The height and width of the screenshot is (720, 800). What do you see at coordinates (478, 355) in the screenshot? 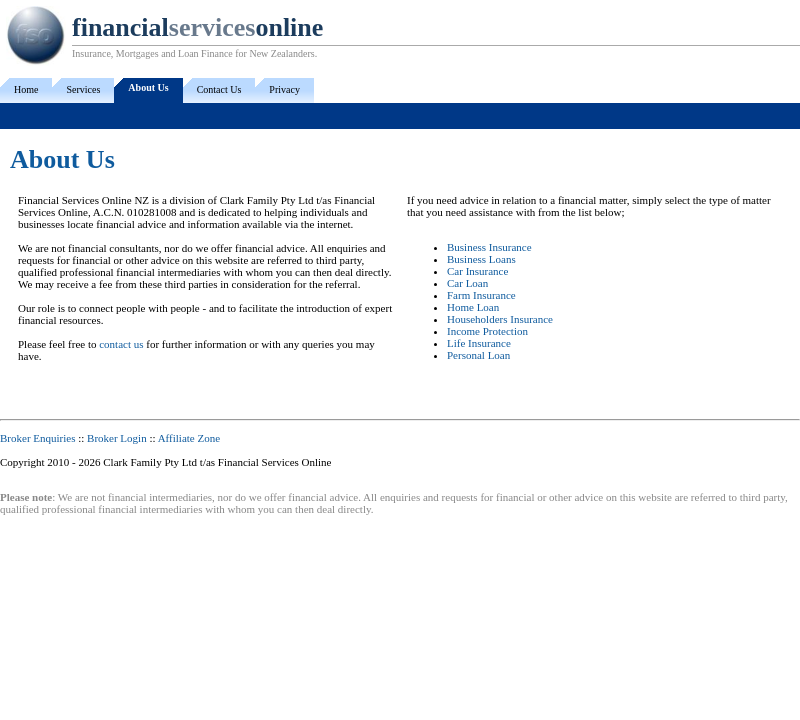
I see `Personal Loan` at bounding box center [478, 355].